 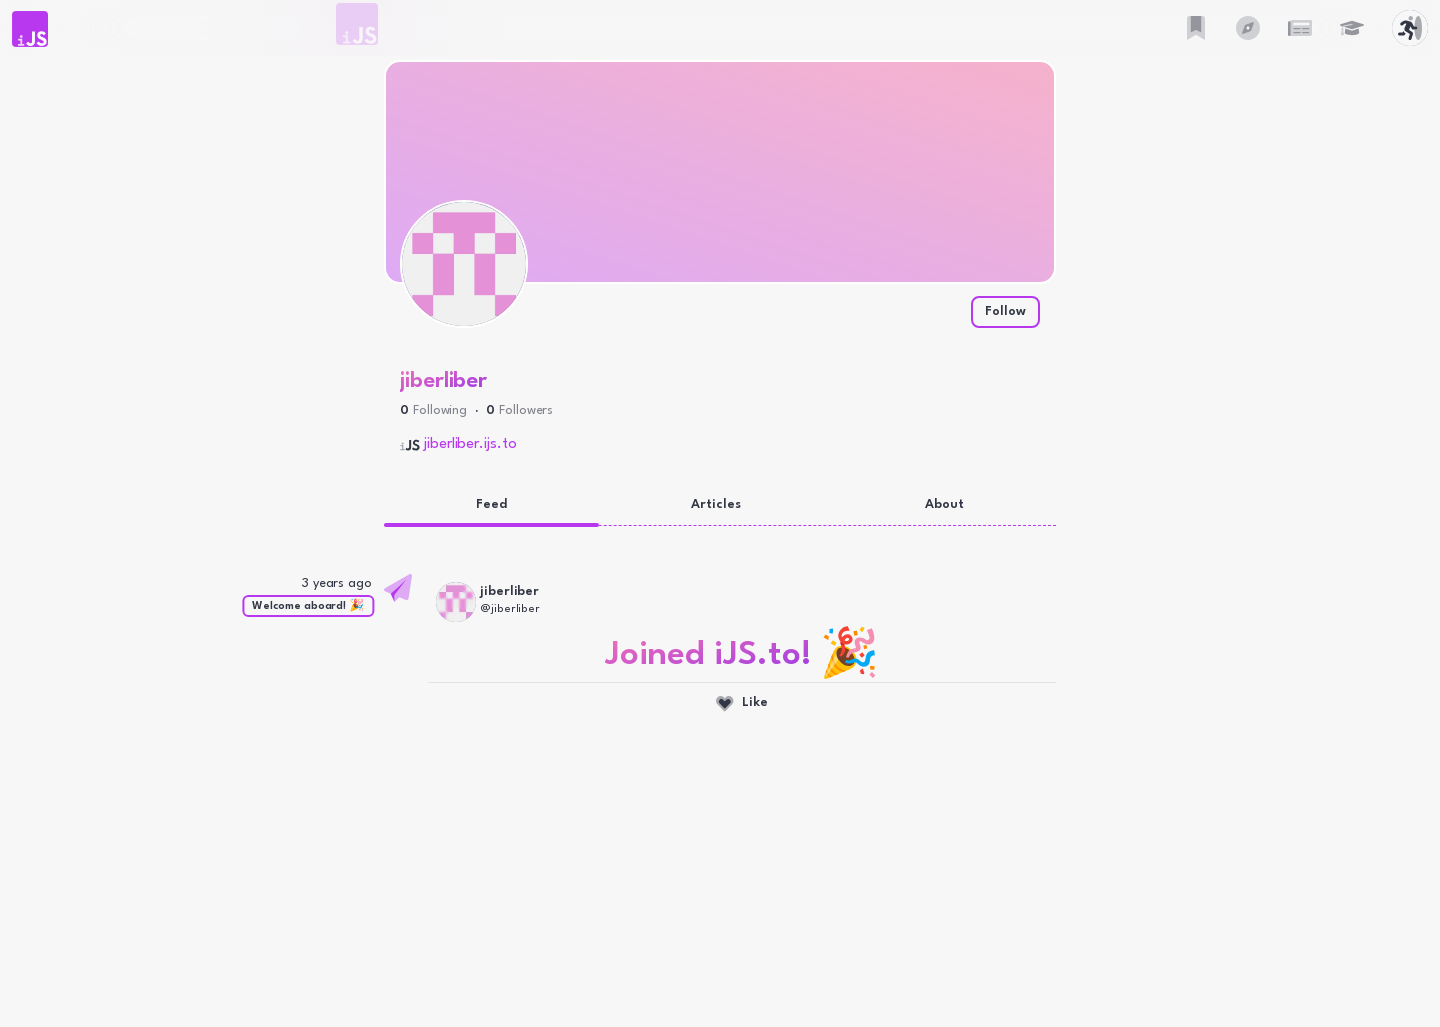 I want to click on Follow, so click(x=1005, y=311).